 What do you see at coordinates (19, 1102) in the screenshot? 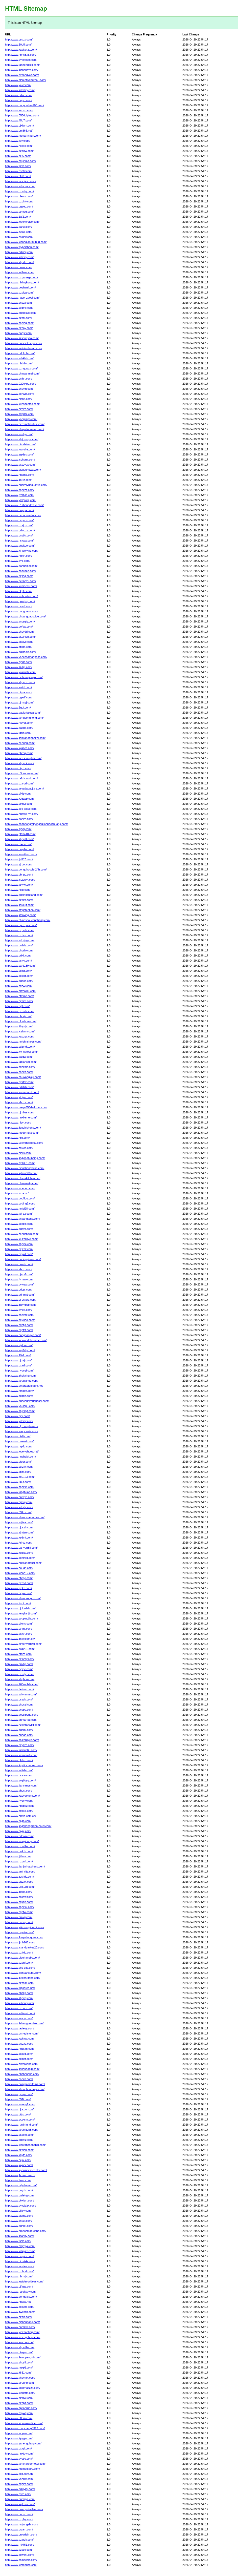
I see `http://www.ahbzs.com/` at bounding box center [19, 1102].